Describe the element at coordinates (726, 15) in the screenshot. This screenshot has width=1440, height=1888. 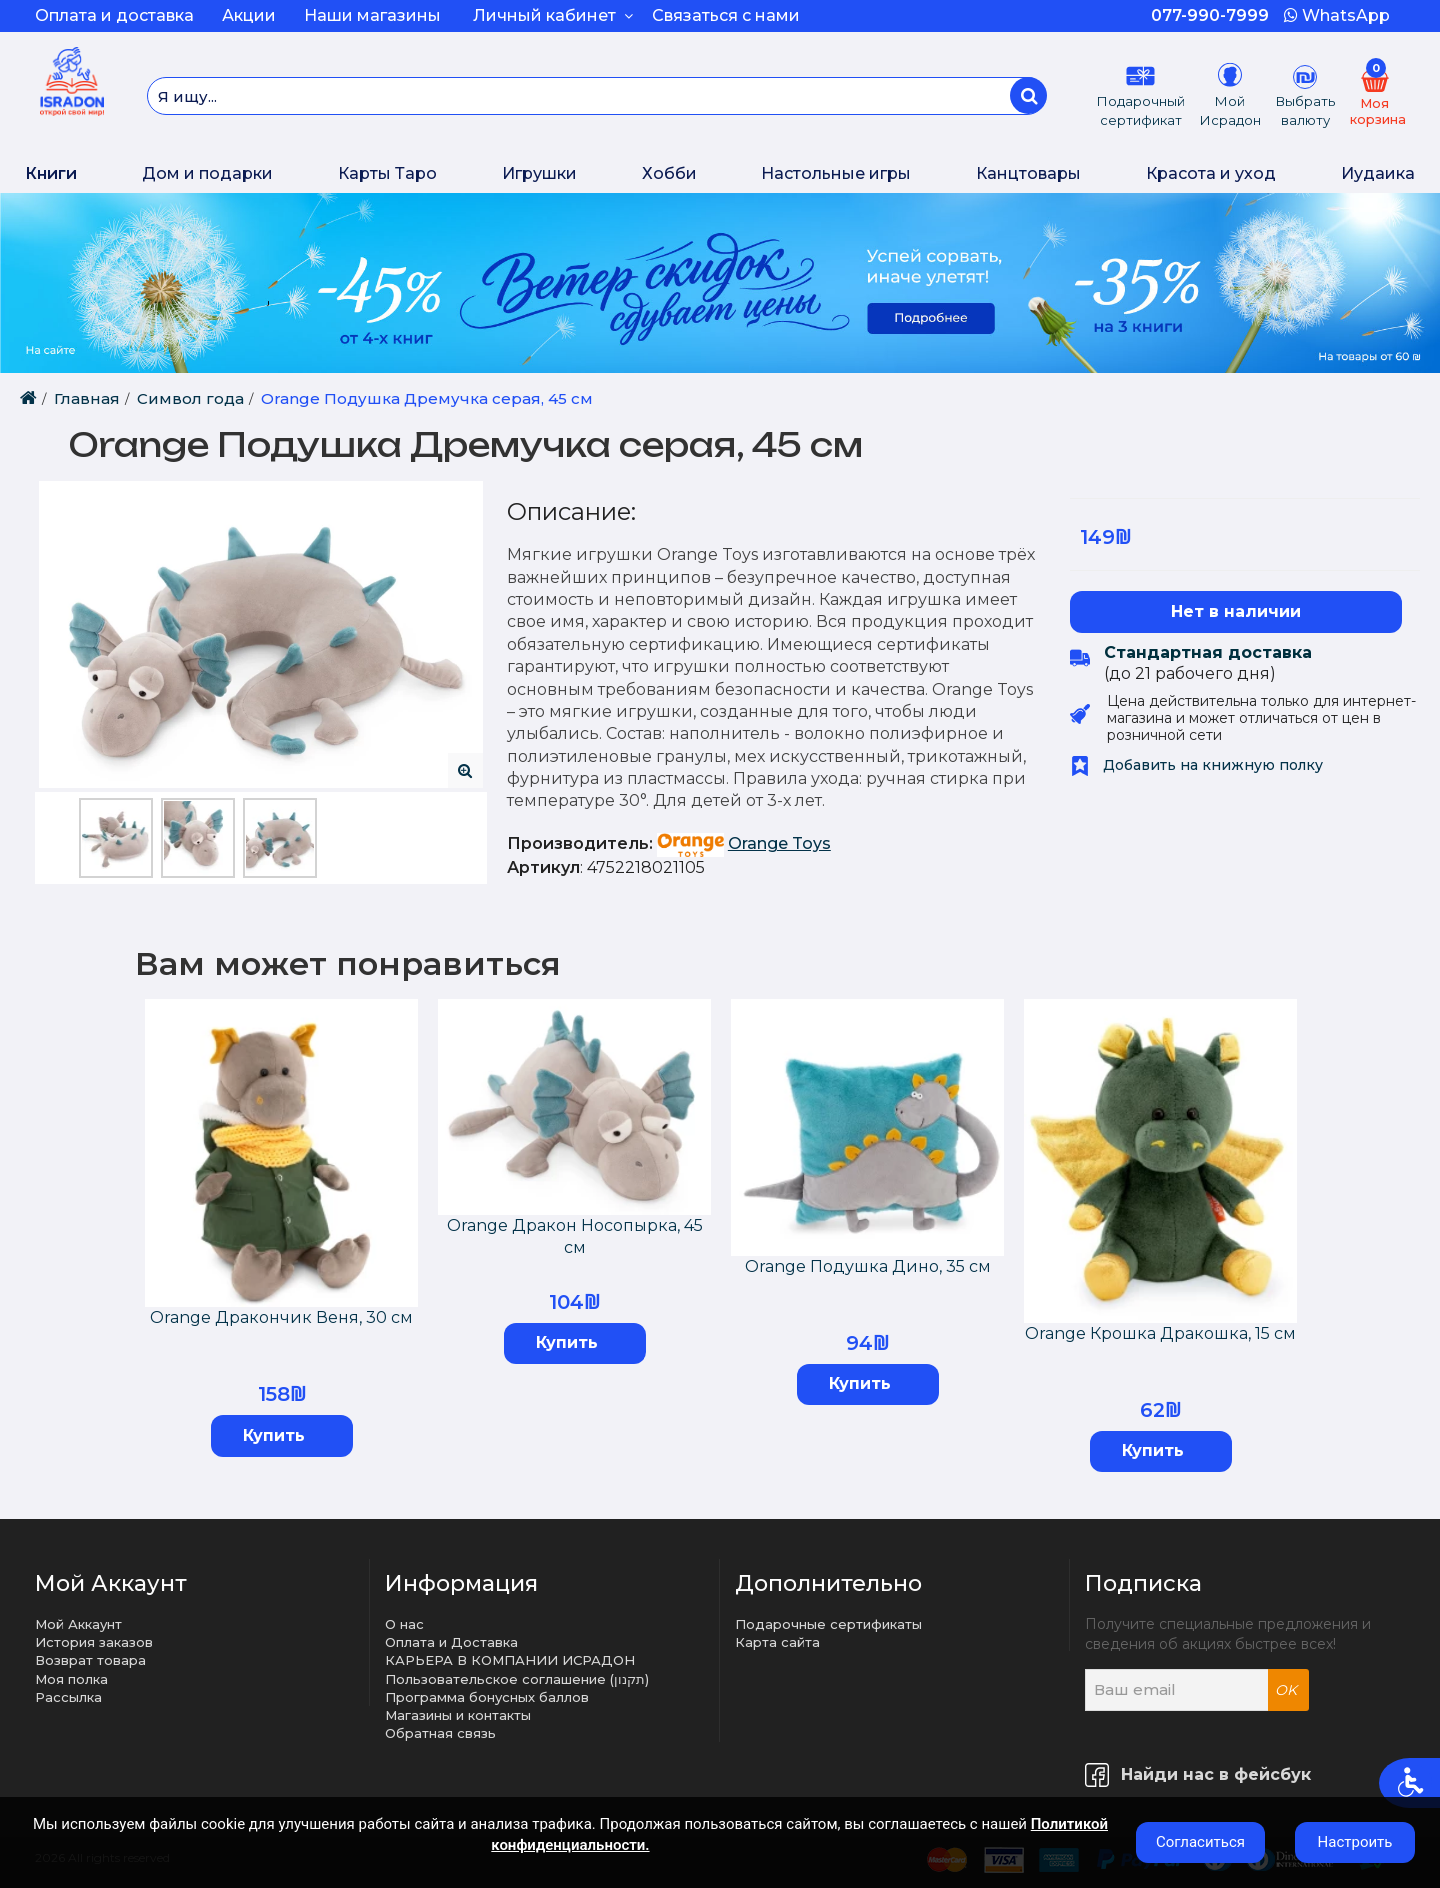
I see `Связаться с нами` at that location.